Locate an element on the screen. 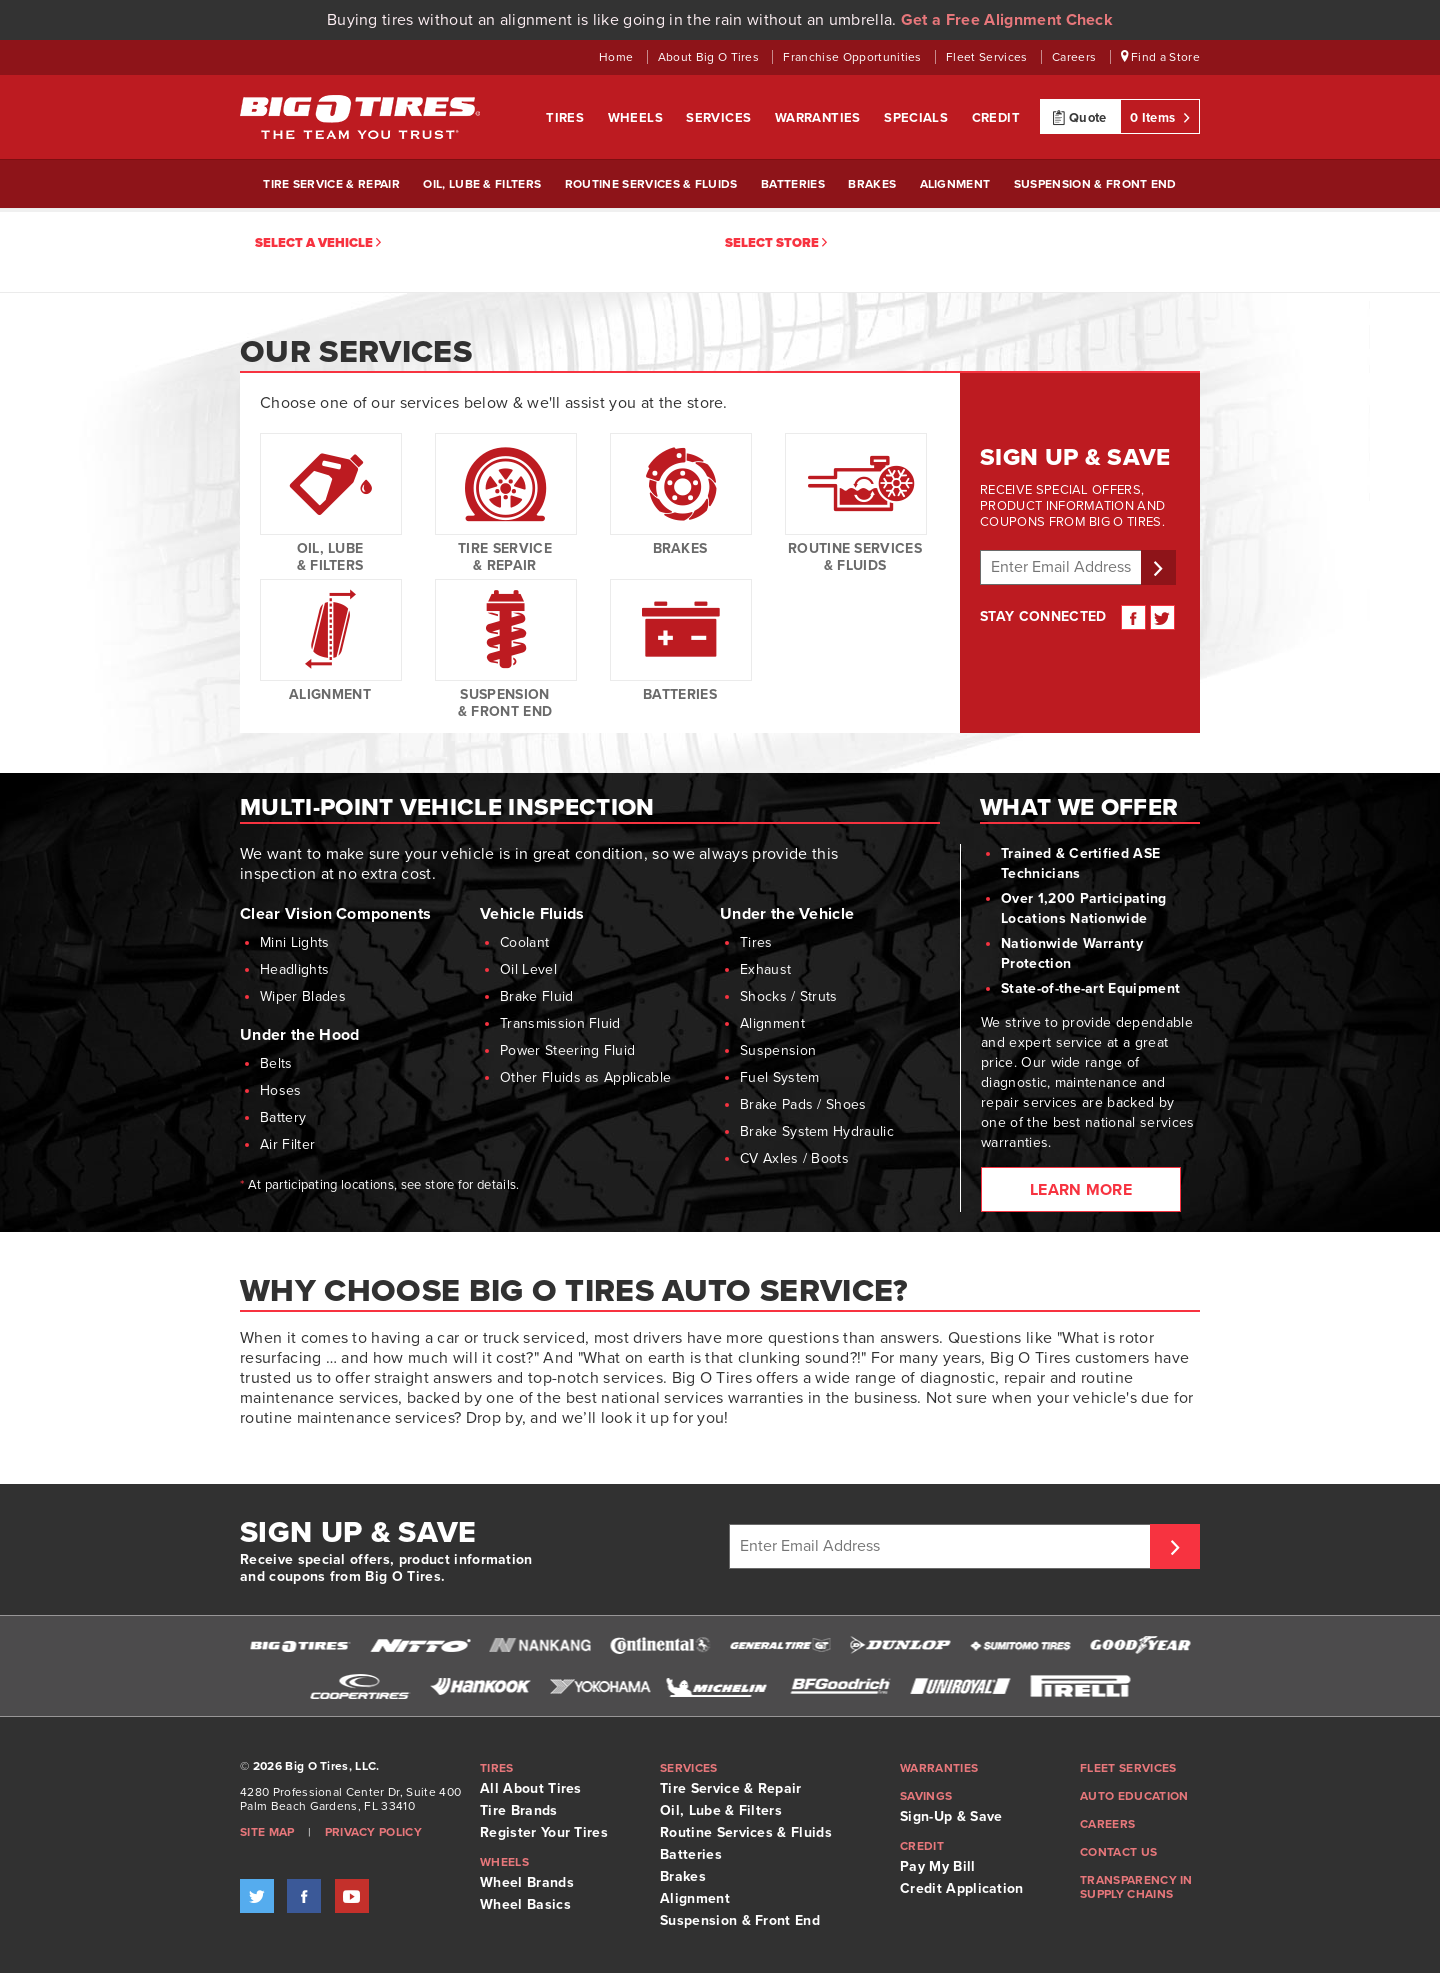 The height and width of the screenshot is (1973, 1440). Quote is located at coordinates (1079, 117).